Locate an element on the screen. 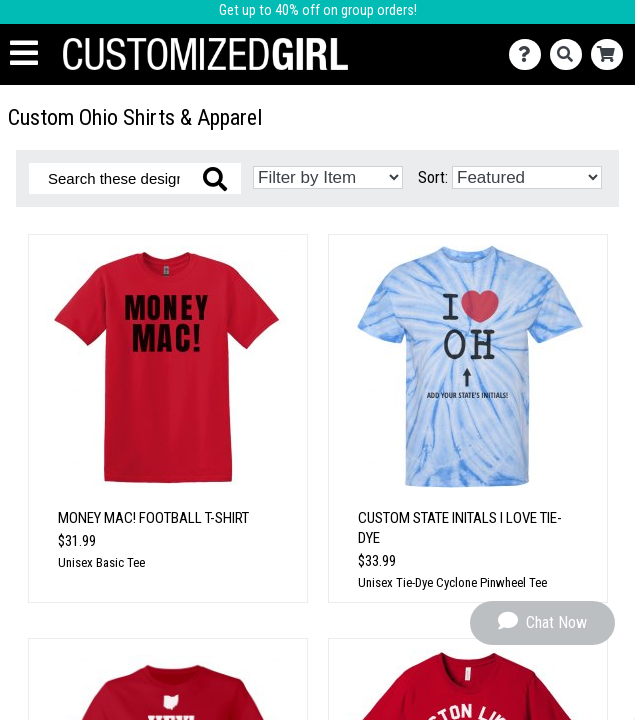 Image resolution: width=635 pixels, height=720 pixels. Unisex Tie-Dye Cyclone Pinwheel Tee is located at coordinates (452, 582).